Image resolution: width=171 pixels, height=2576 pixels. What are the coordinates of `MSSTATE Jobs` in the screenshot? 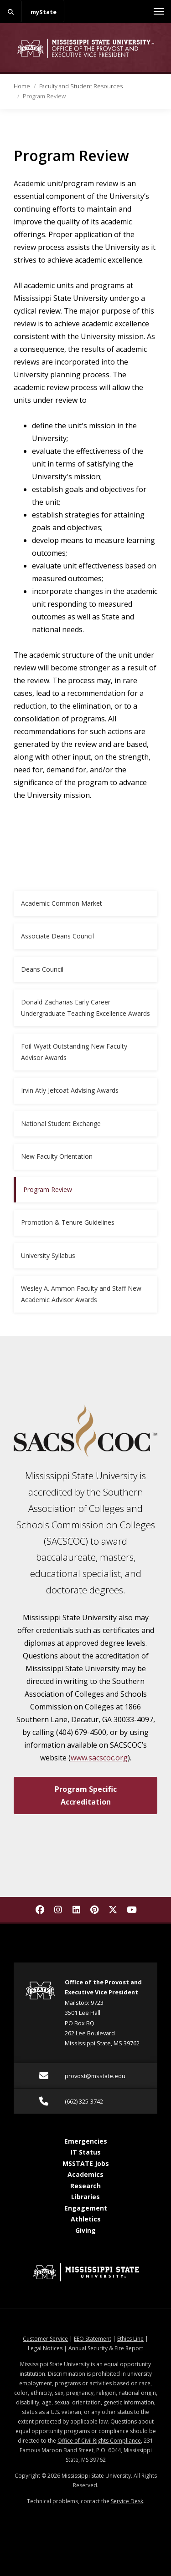 It's located at (85, 2163).